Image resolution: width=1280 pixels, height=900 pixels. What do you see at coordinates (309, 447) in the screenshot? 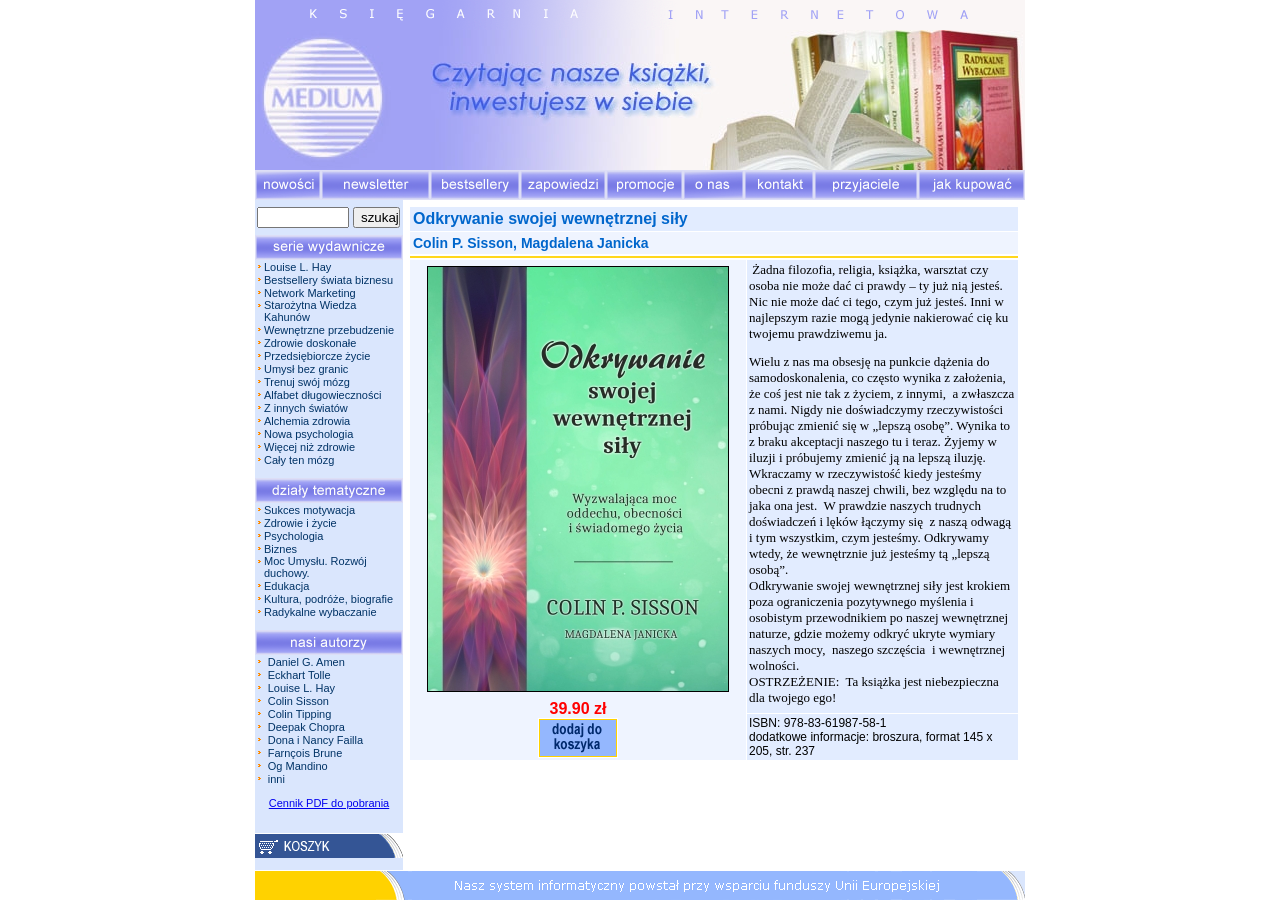
I see `Więcej niż zdrowie` at bounding box center [309, 447].